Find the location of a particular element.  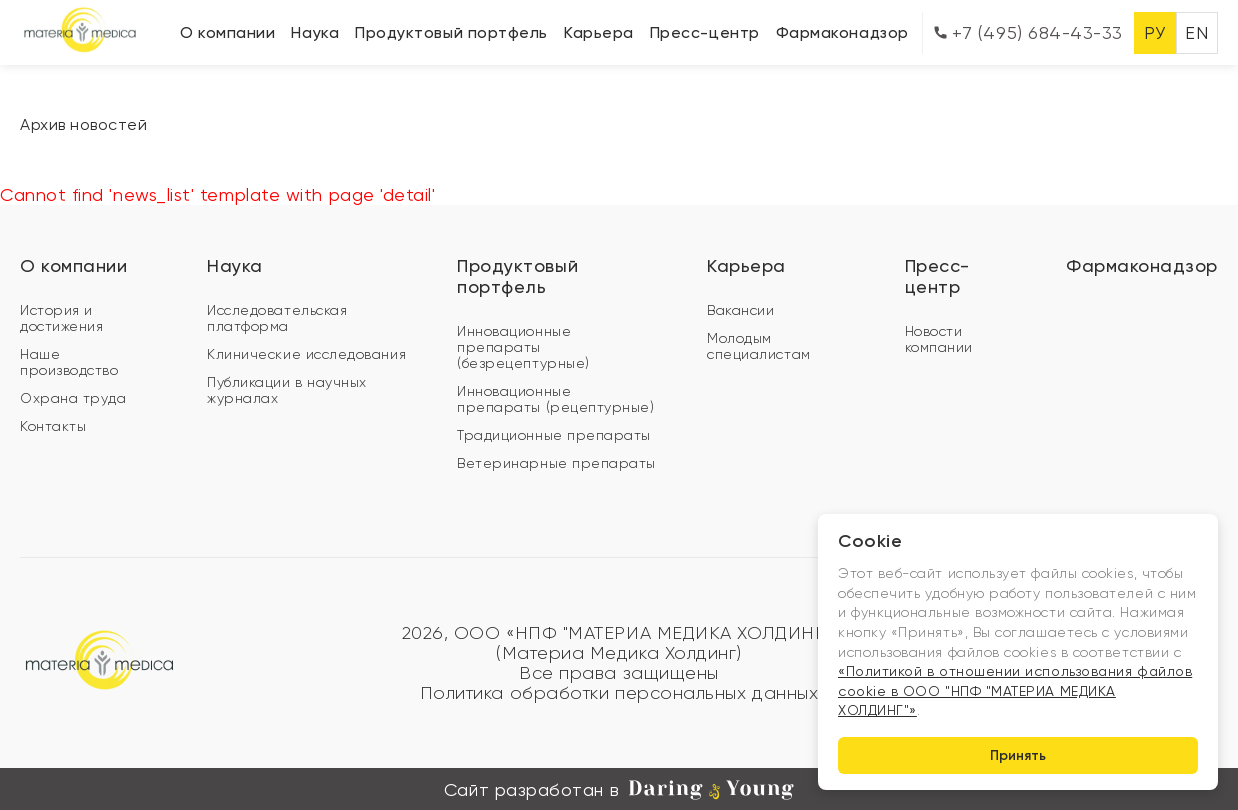

Продуктовый портфель is located at coordinates (451, 32).